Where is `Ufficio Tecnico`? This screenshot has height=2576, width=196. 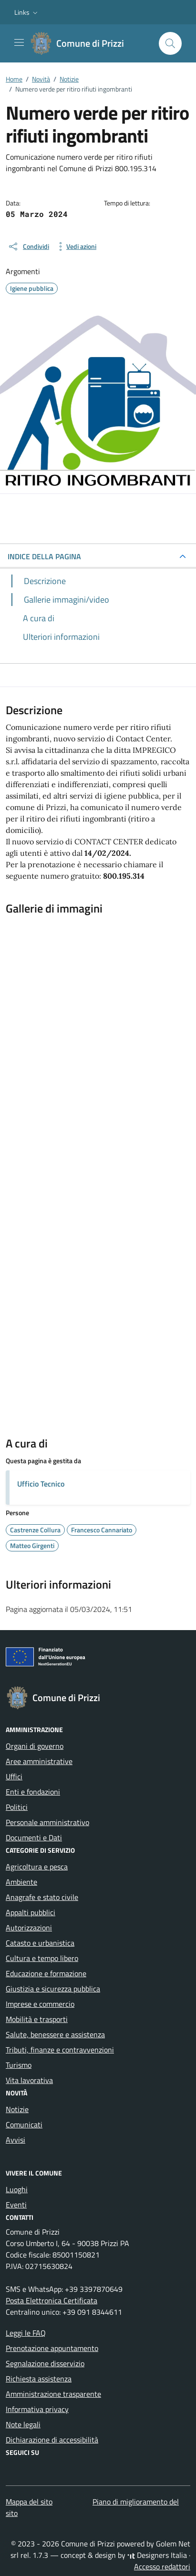
Ufficio Tecnico is located at coordinates (40, 1483).